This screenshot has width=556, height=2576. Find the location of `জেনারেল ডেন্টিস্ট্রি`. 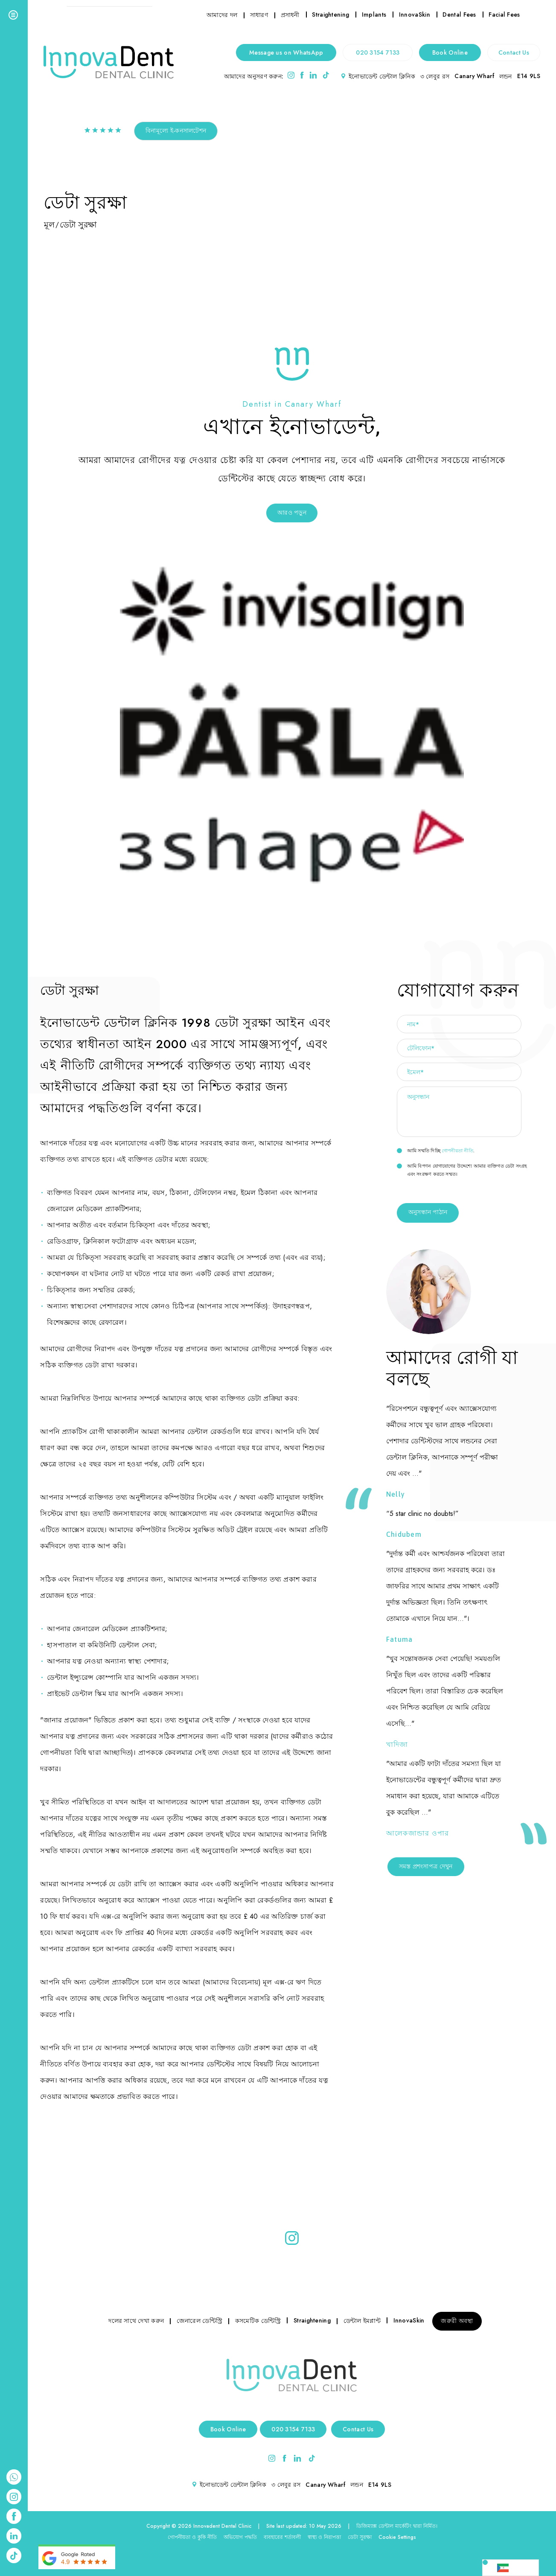

জেনারেল ডেন্টিস্ট্রি is located at coordinates (199, 2321).